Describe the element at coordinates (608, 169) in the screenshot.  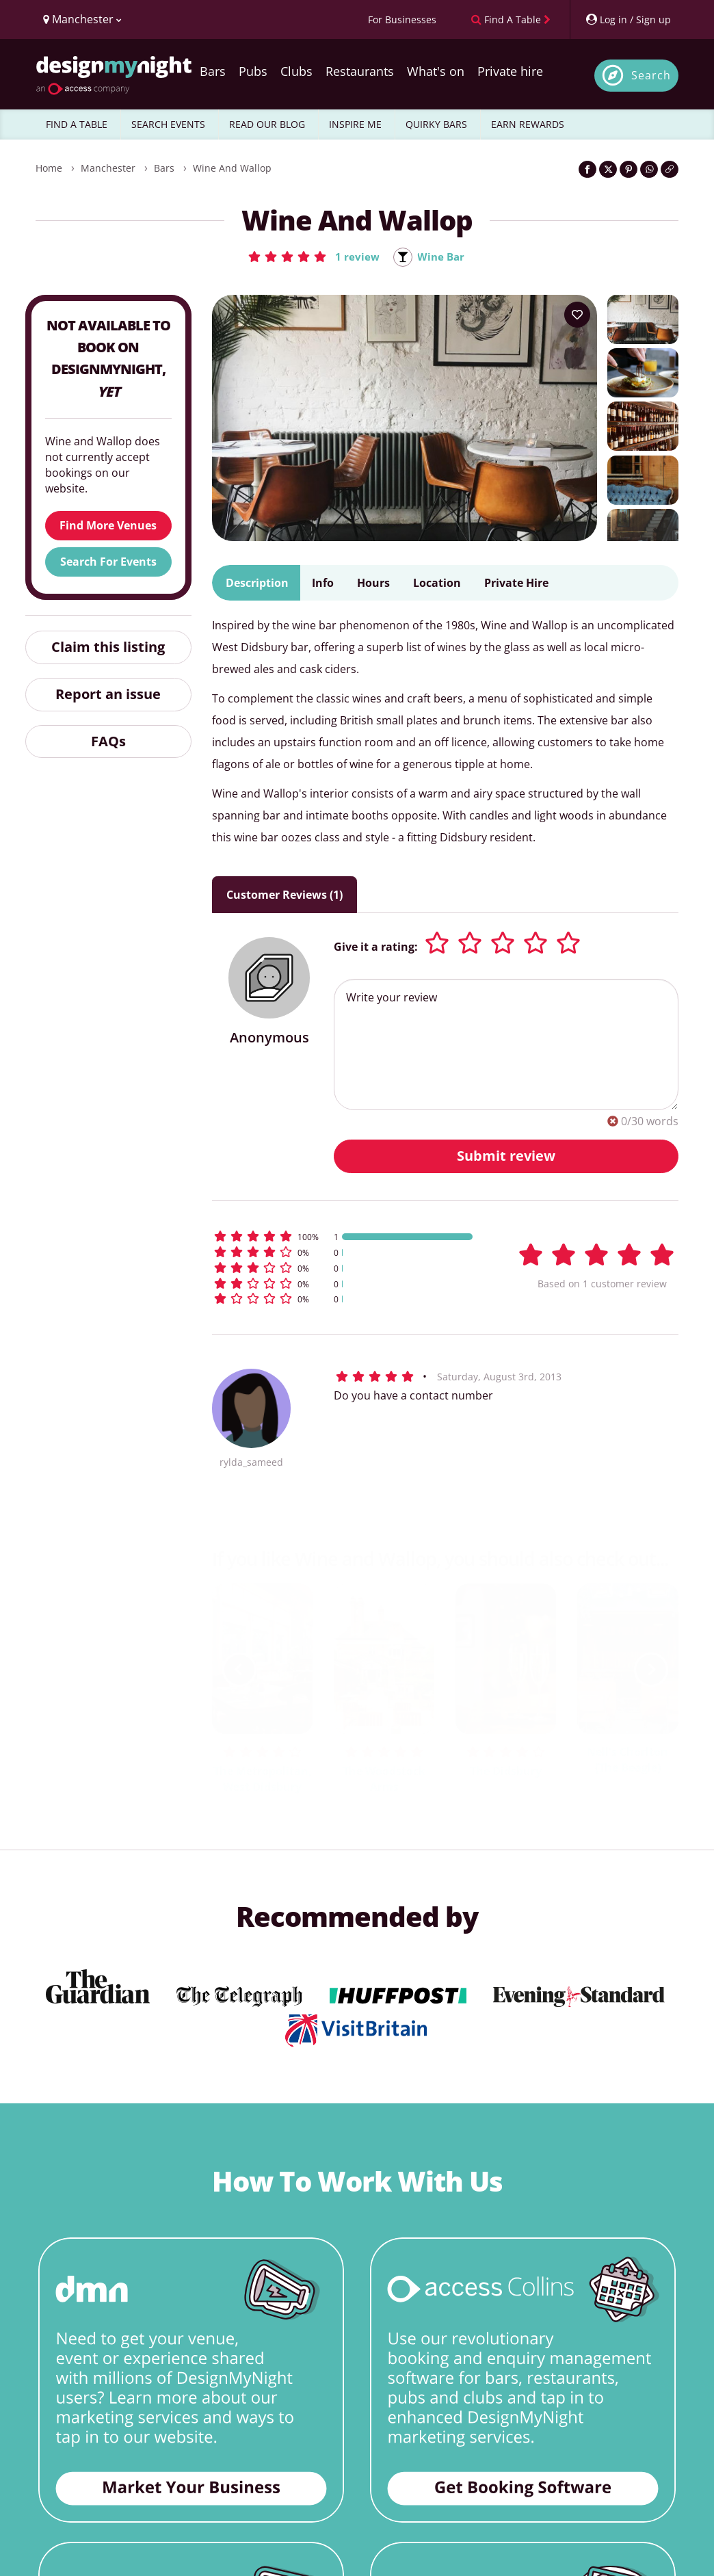
I see `[Share on Twitter]` at that location.